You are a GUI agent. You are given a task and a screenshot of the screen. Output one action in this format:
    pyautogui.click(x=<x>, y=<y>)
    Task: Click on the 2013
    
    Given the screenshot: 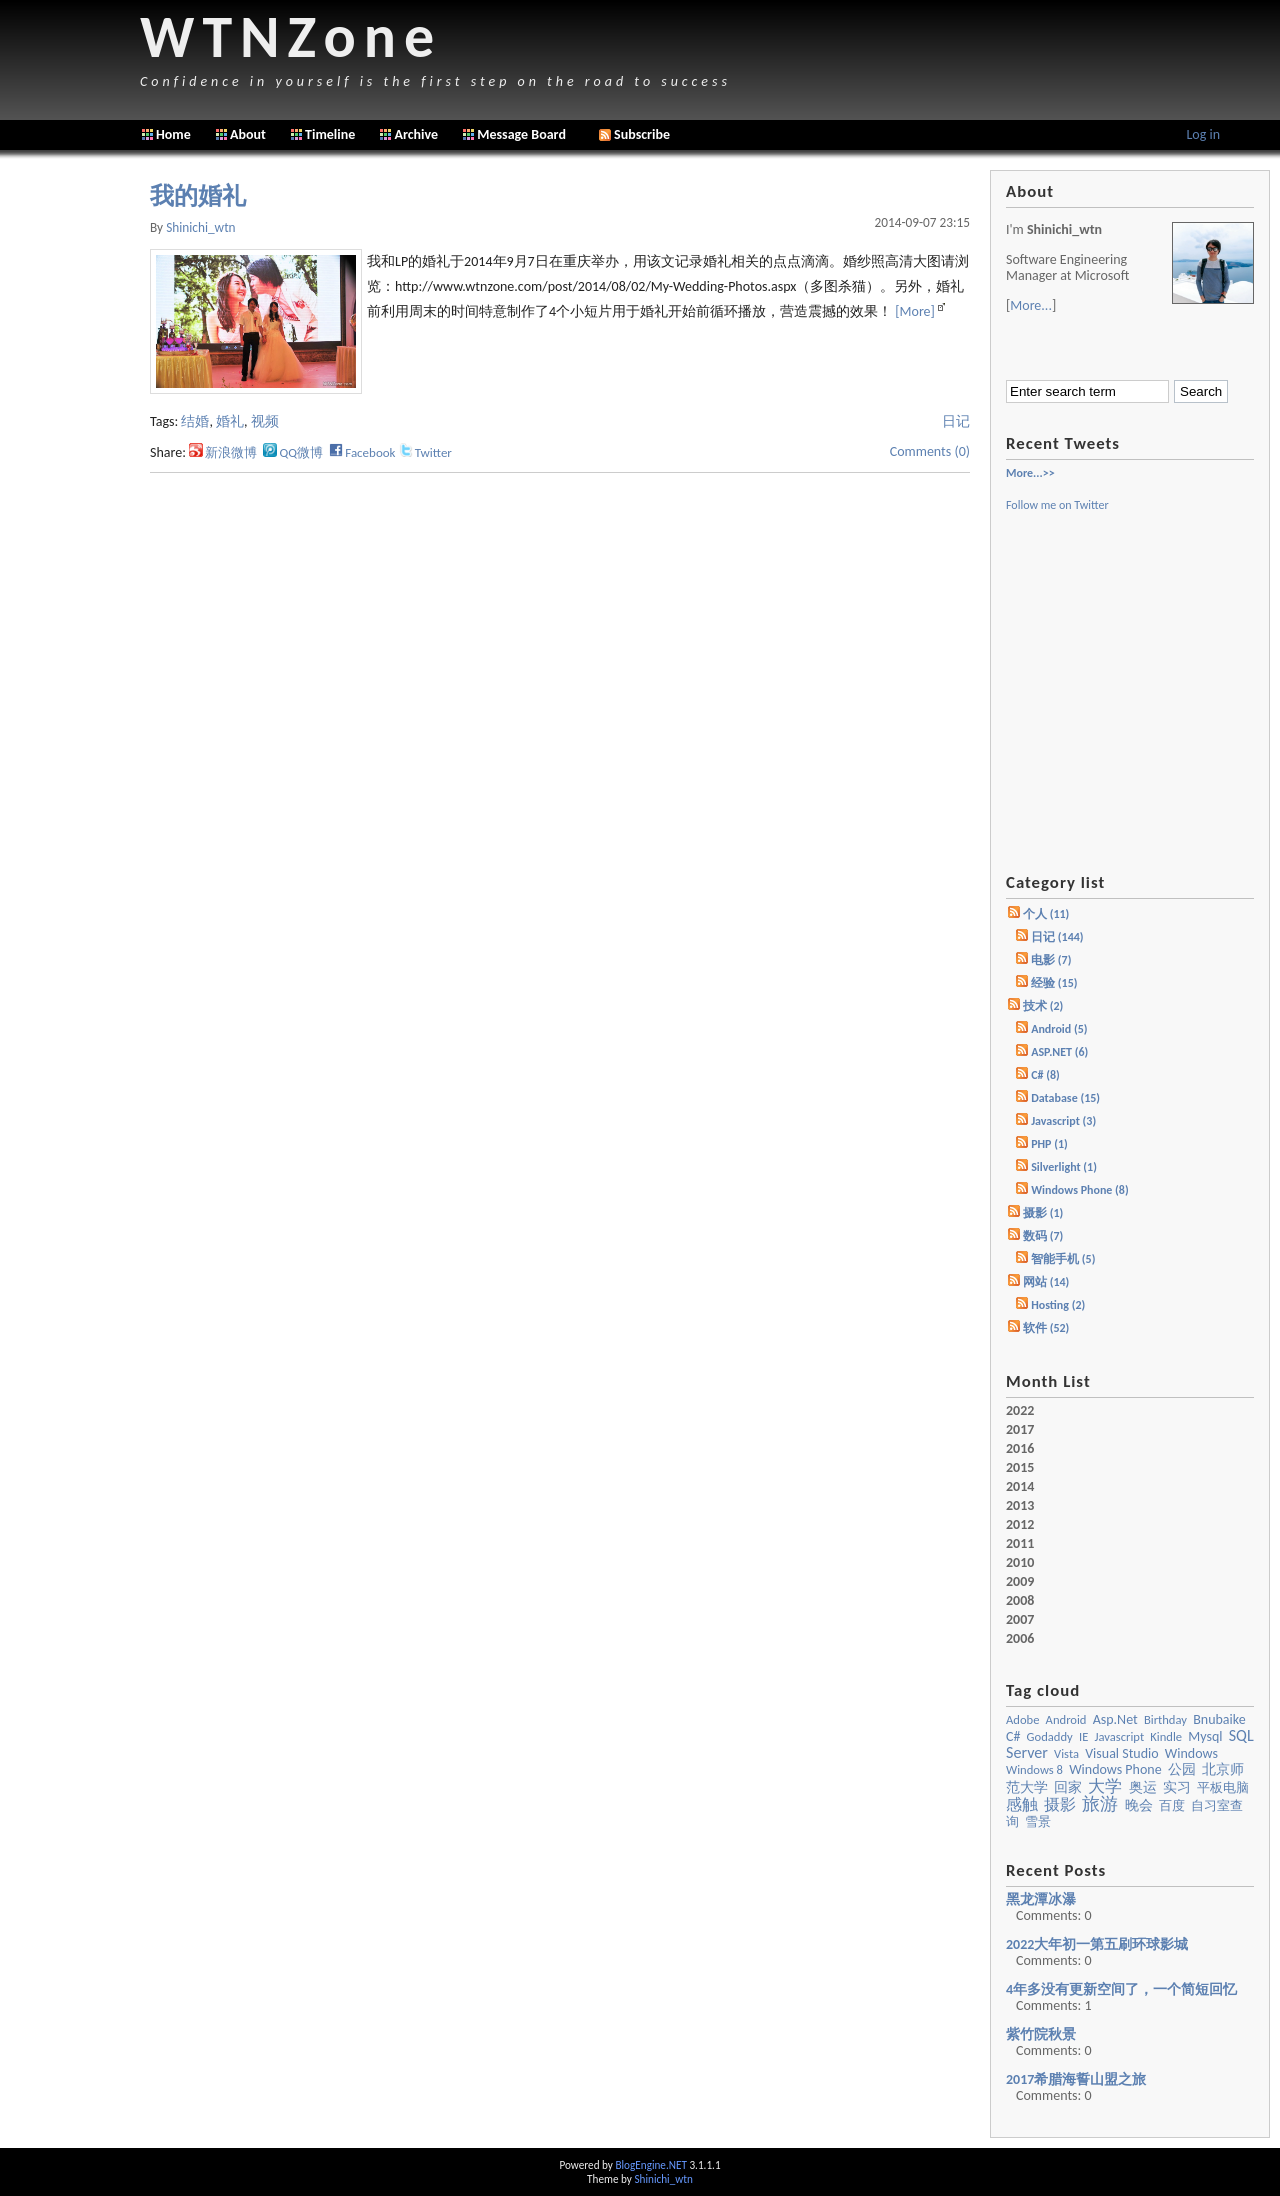 What is the action you would take?
    pyautogui.click(x=1020, y=1506)
    